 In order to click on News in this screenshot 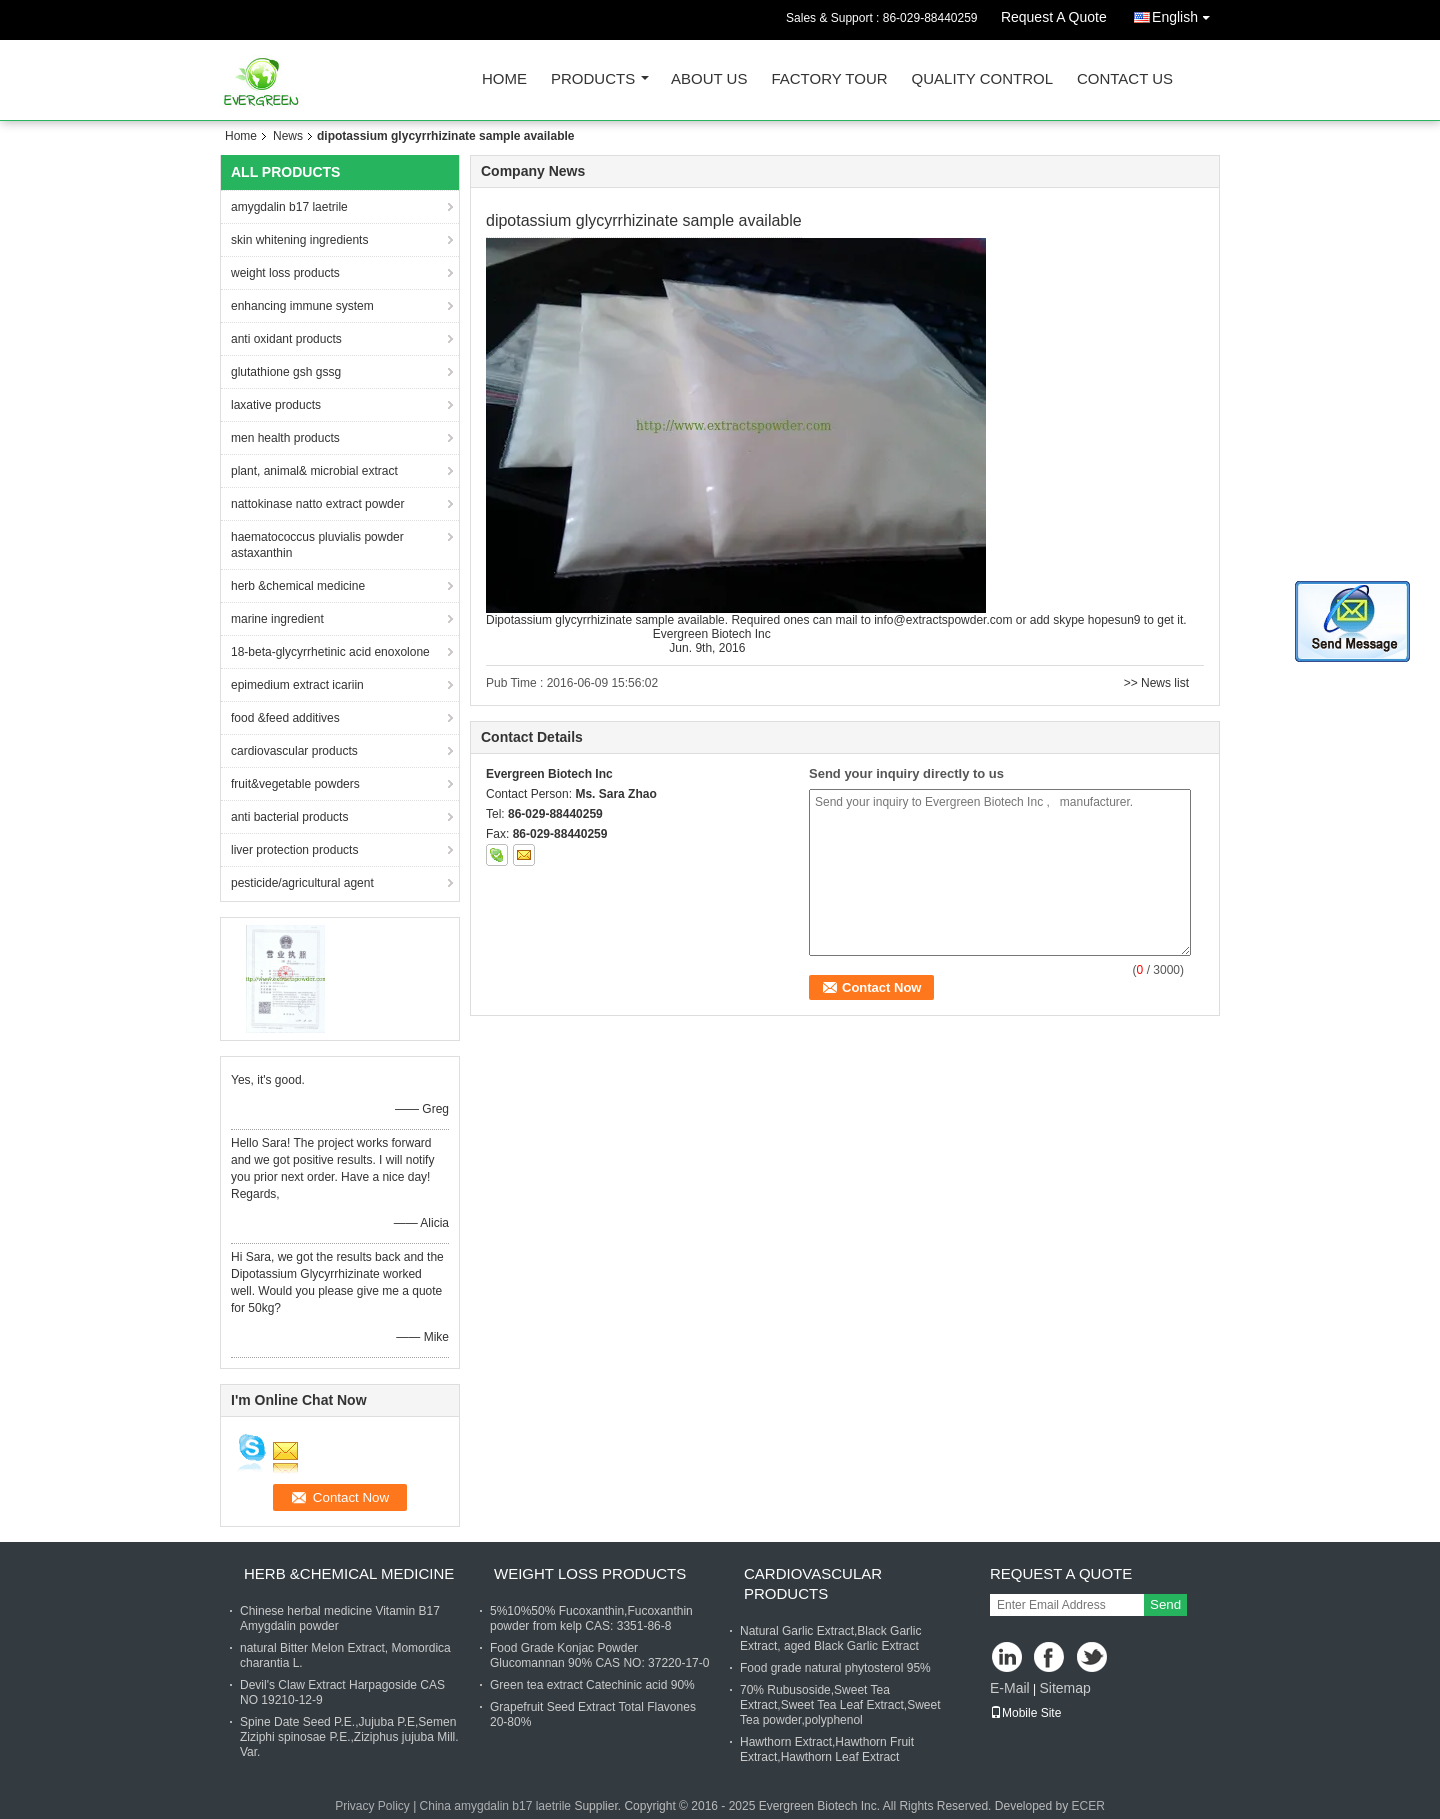, I will do `click(288, 136)`.